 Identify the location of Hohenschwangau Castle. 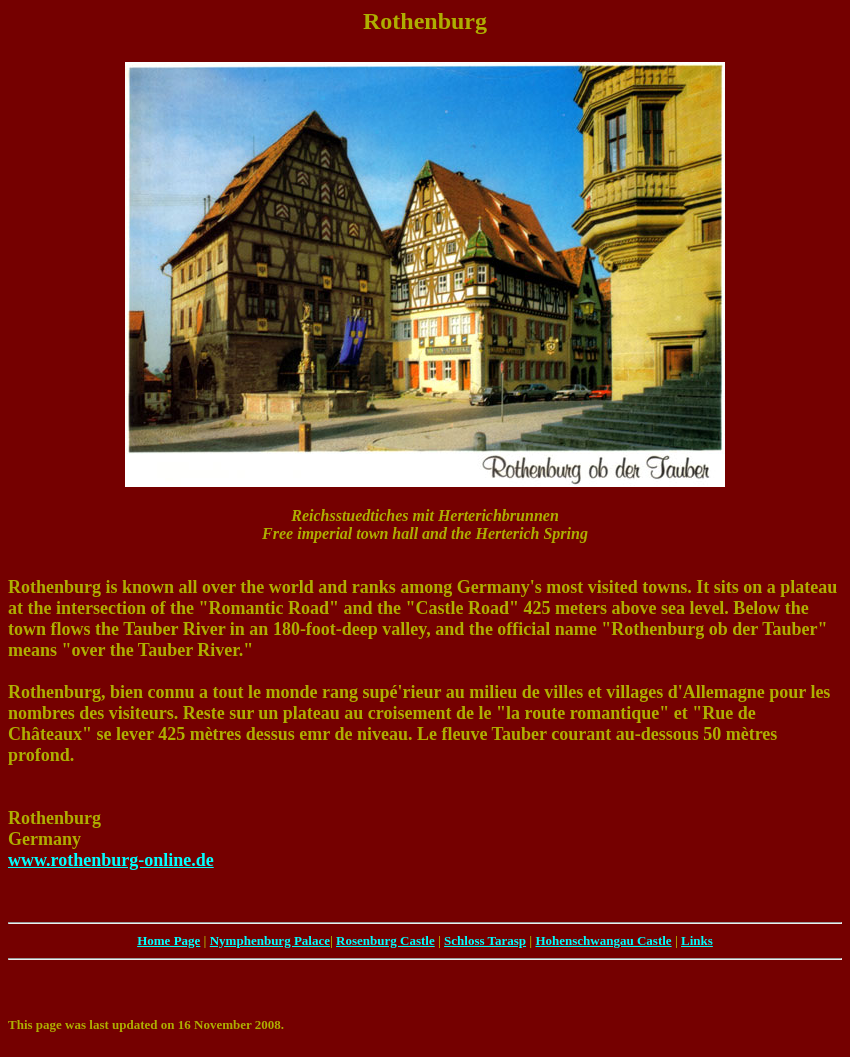
(603, 940).